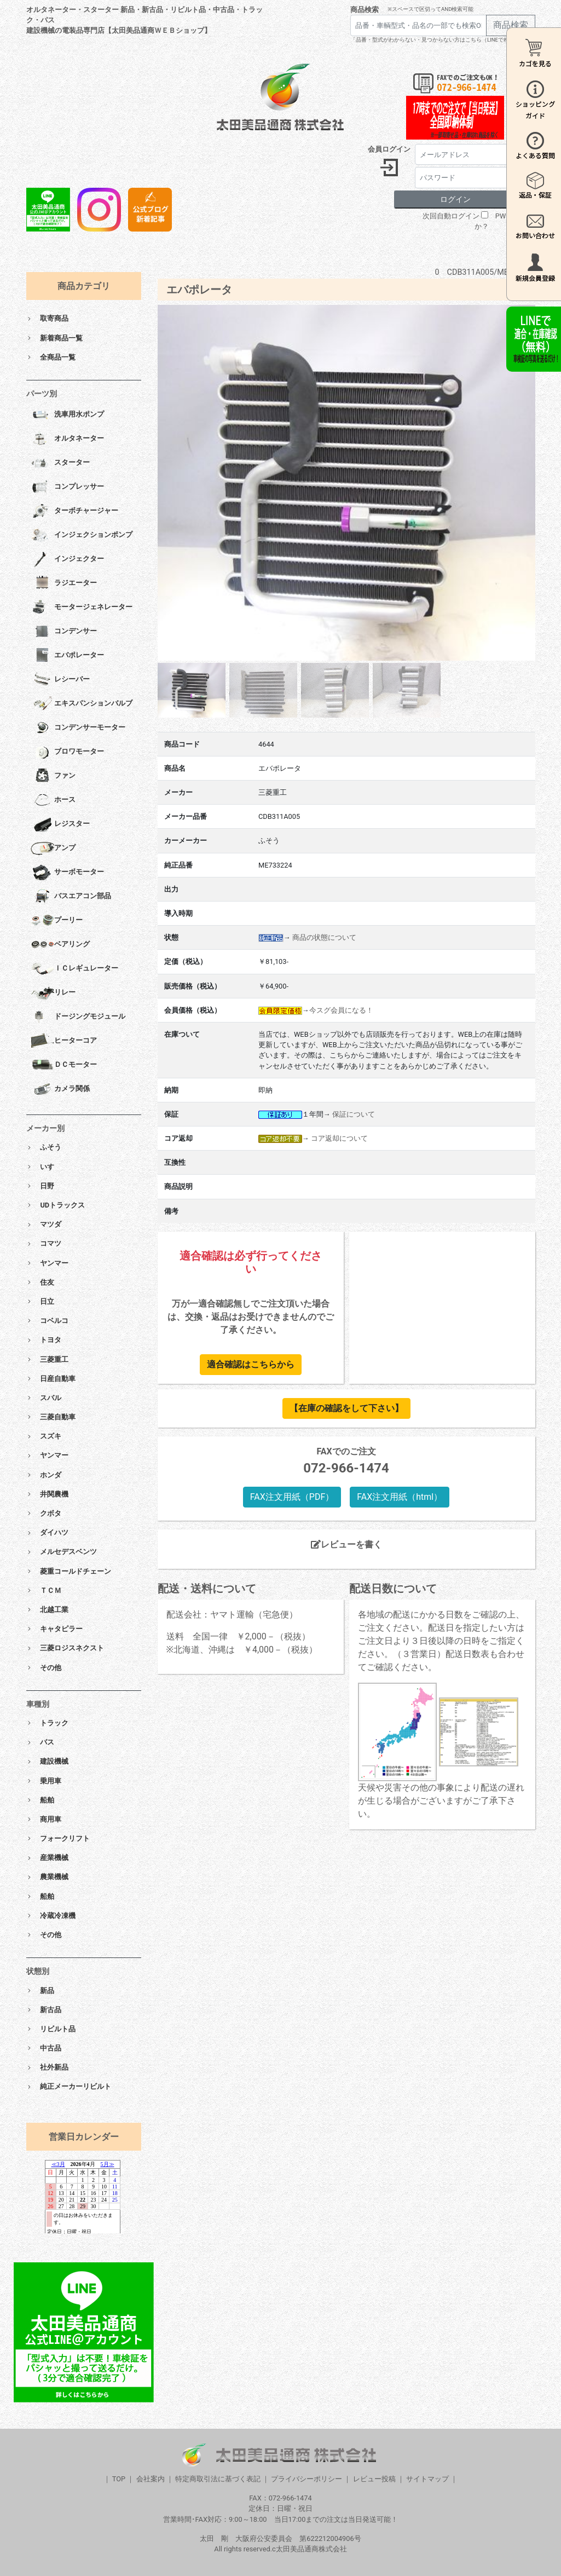 The width and height of the screenshot is (561, 2576). I want to click on 会社案内, so click(150, 2479).